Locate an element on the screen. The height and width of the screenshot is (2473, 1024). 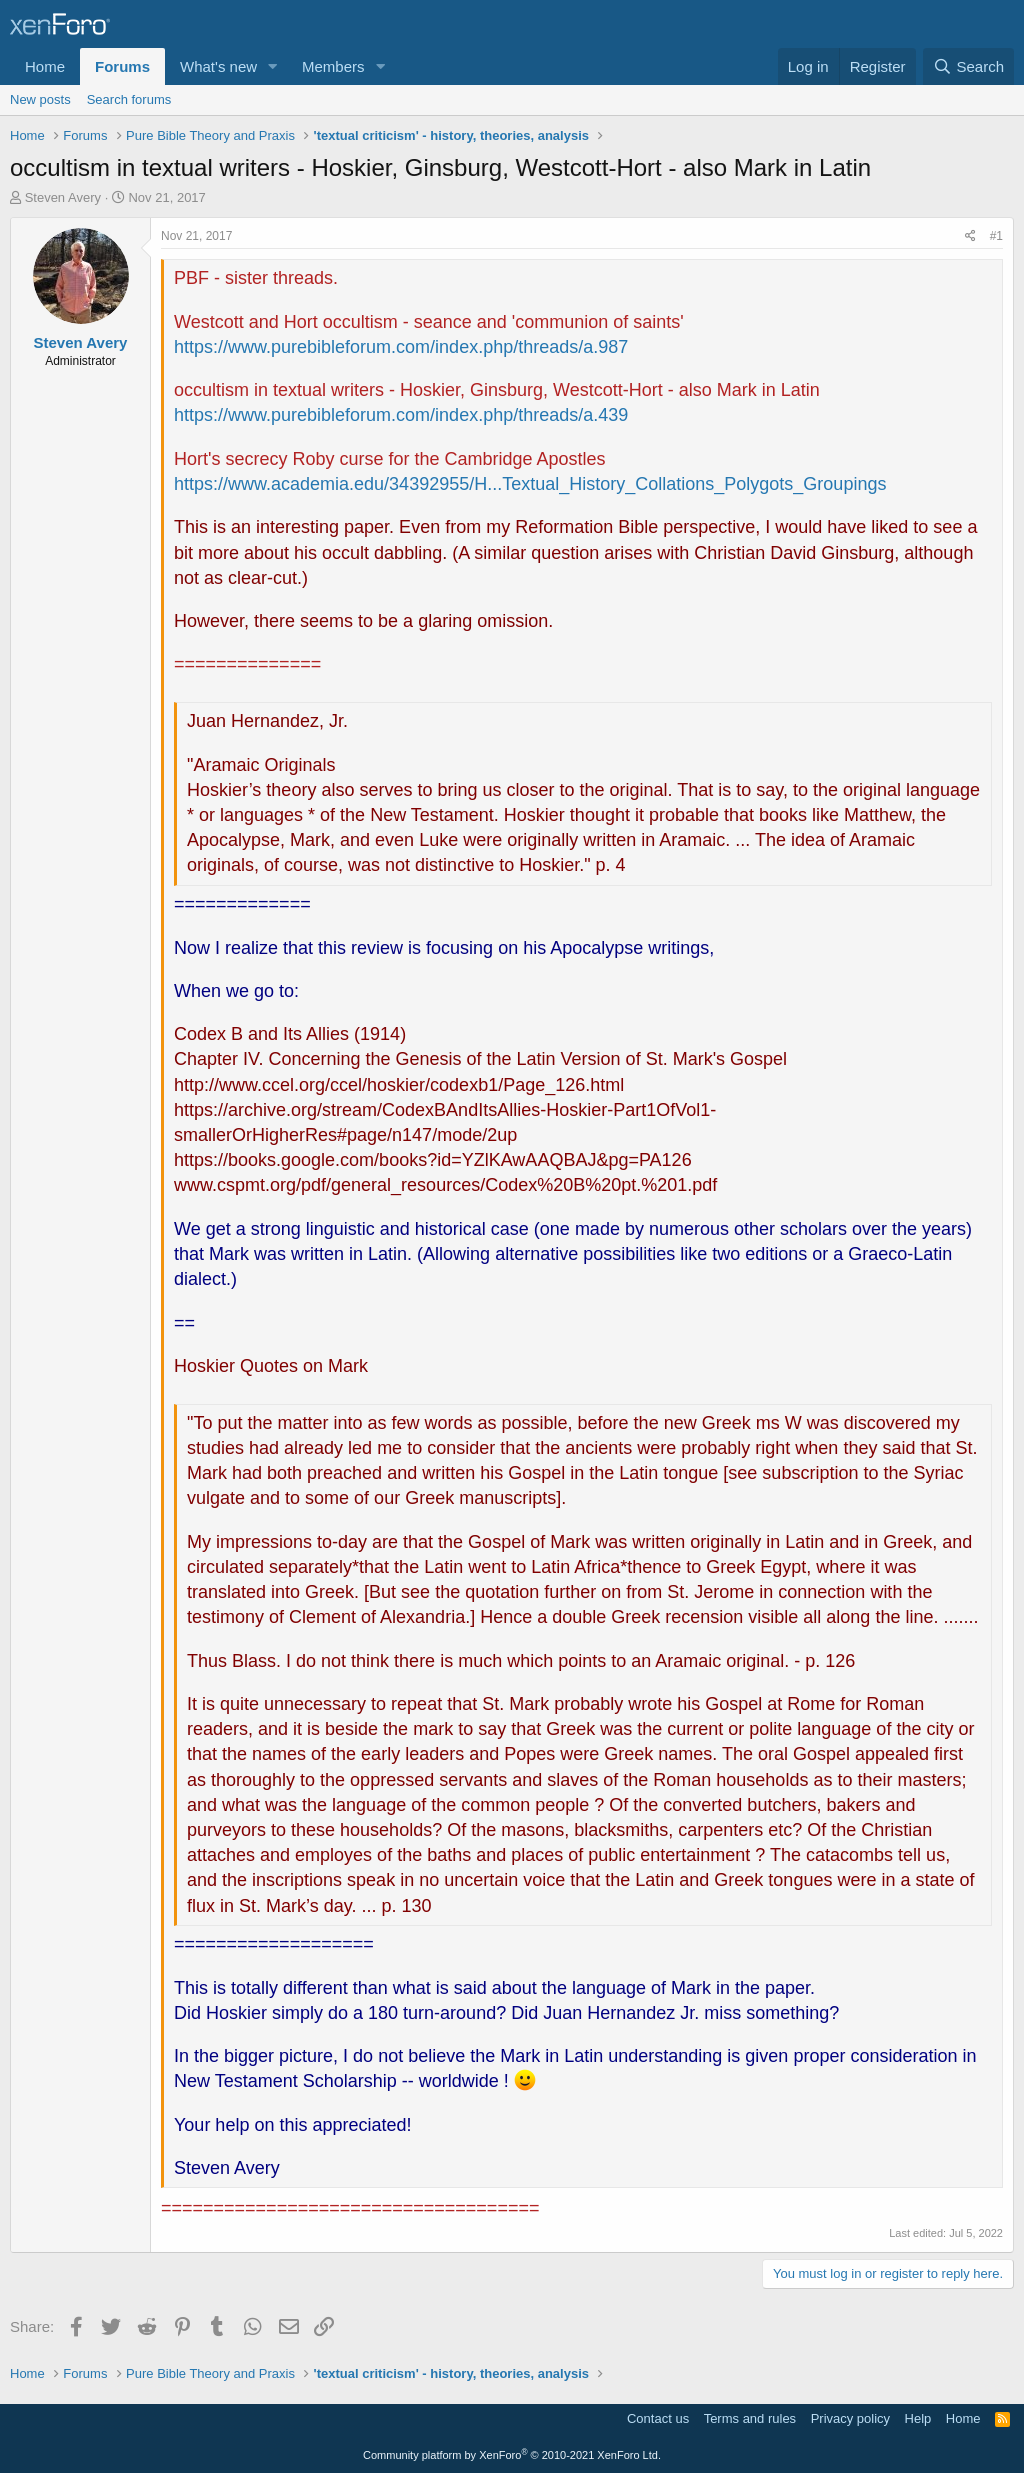
Home is located at coordinates (45, 66).